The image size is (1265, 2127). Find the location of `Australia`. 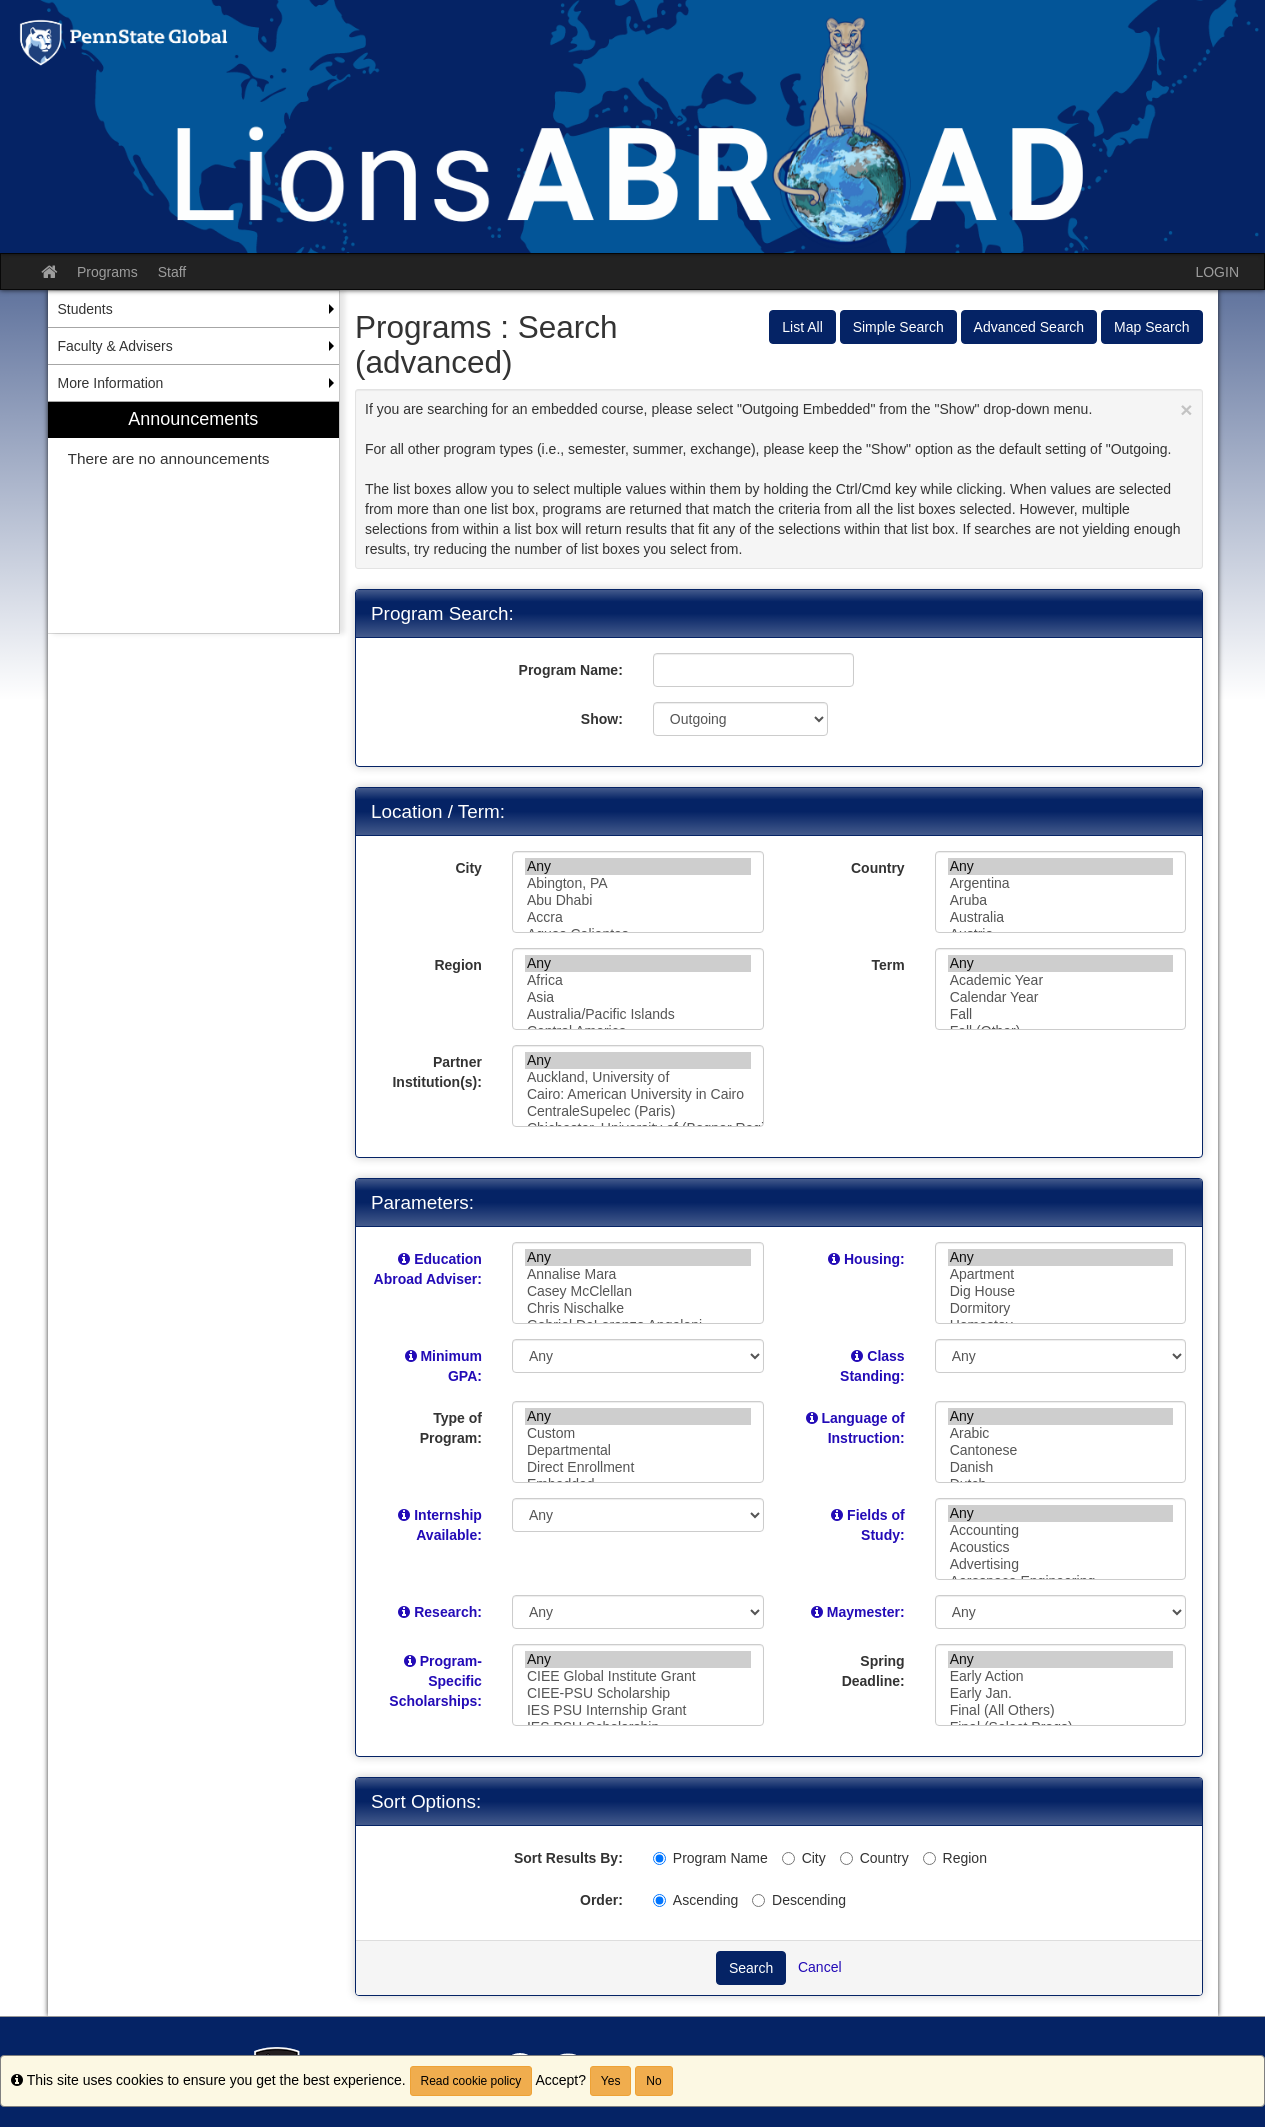

Australia is located at coordinates (1061, 917).